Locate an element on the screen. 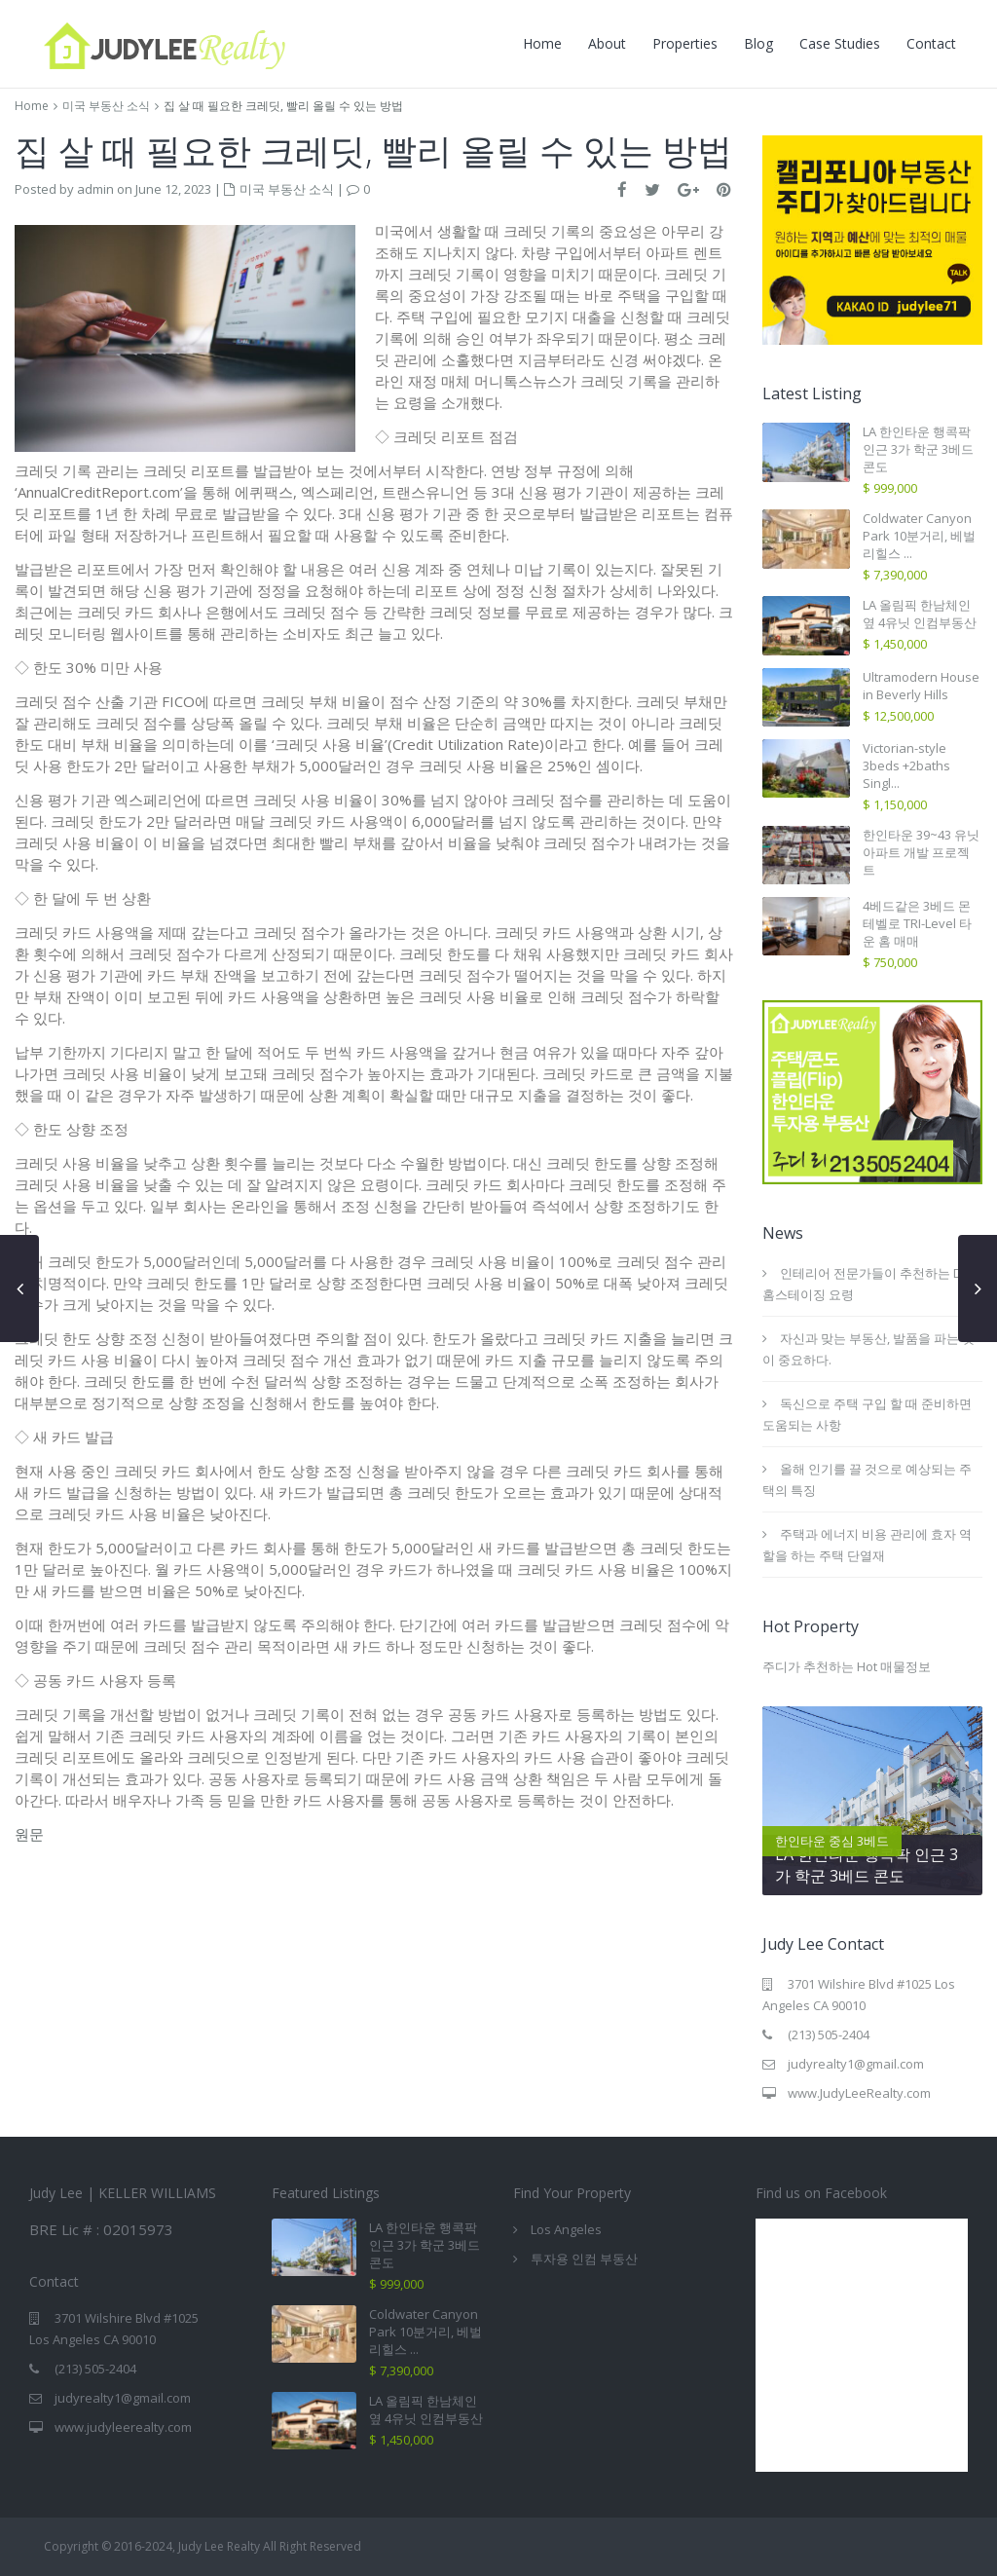 The height and width of the screenshot is (2576, 997). Ultramodern House in Beverly Hills is located at coordinates (921, 685).